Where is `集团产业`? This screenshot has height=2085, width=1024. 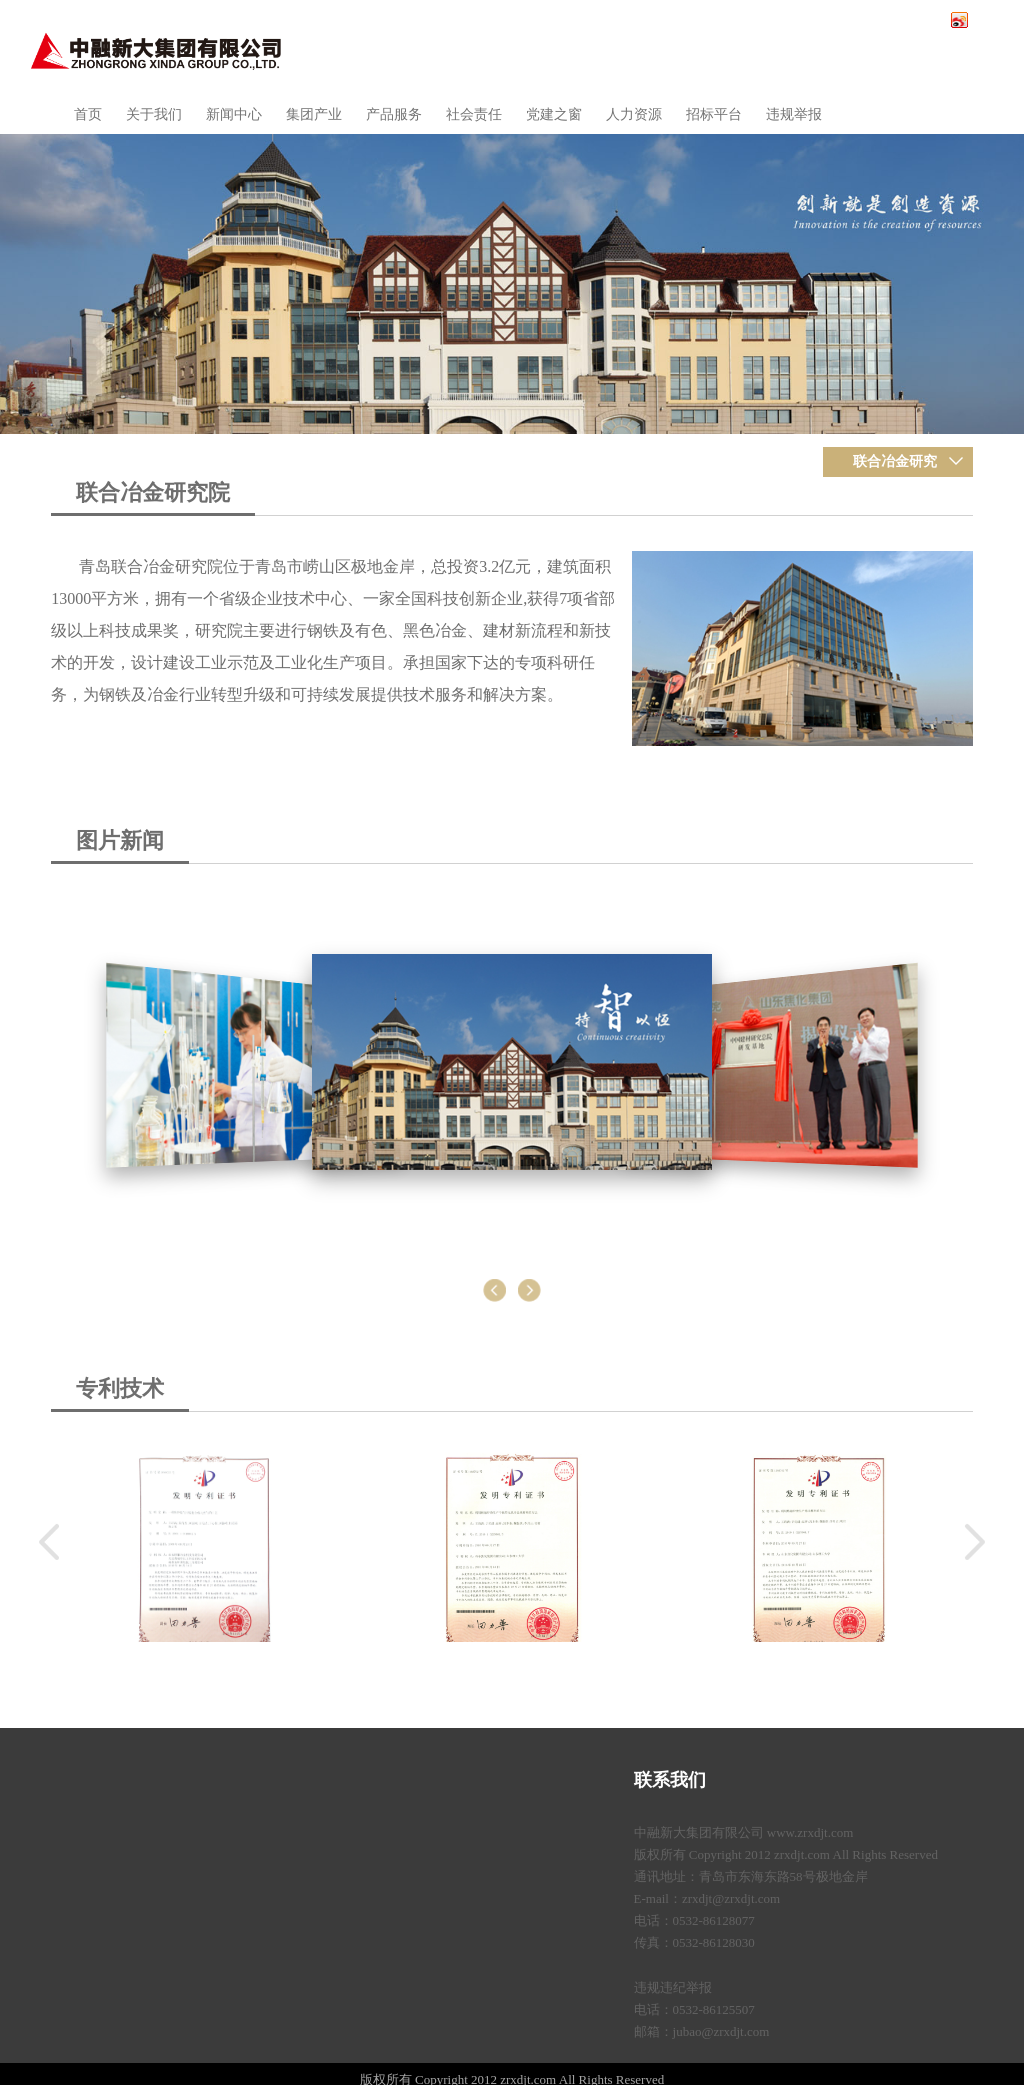 集团产业 is located at coordinates (314, 114).